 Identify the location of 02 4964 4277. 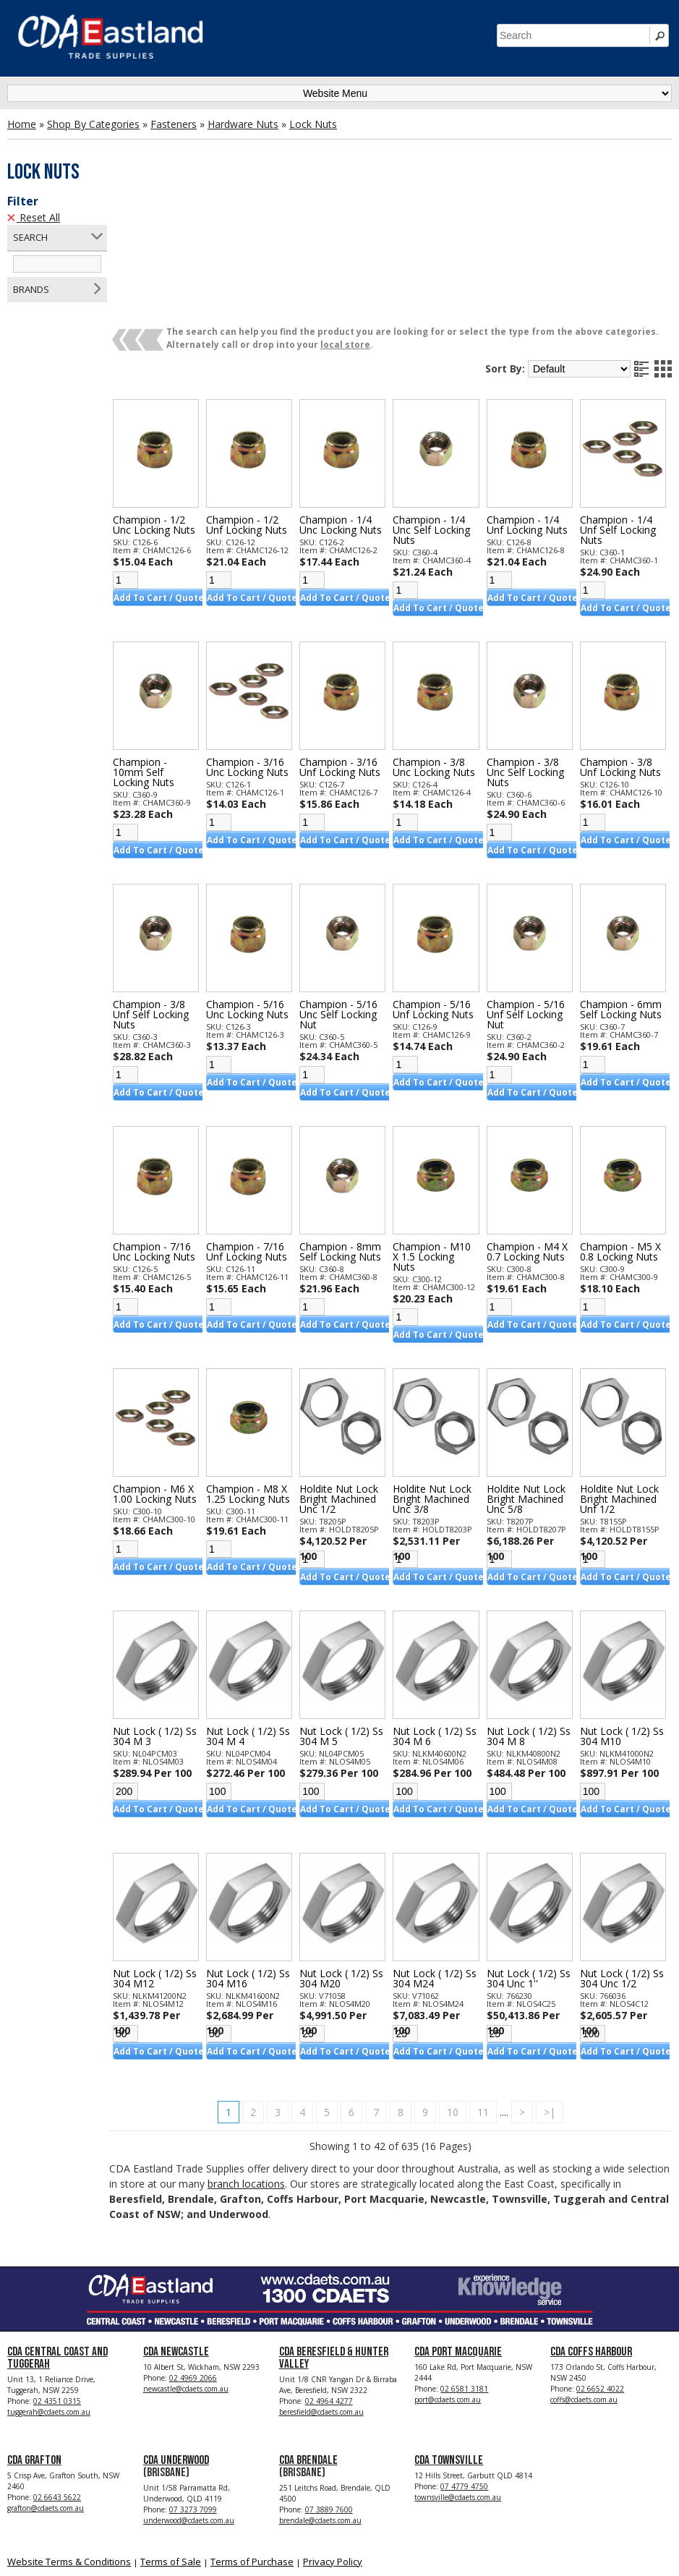
(329, 2289).